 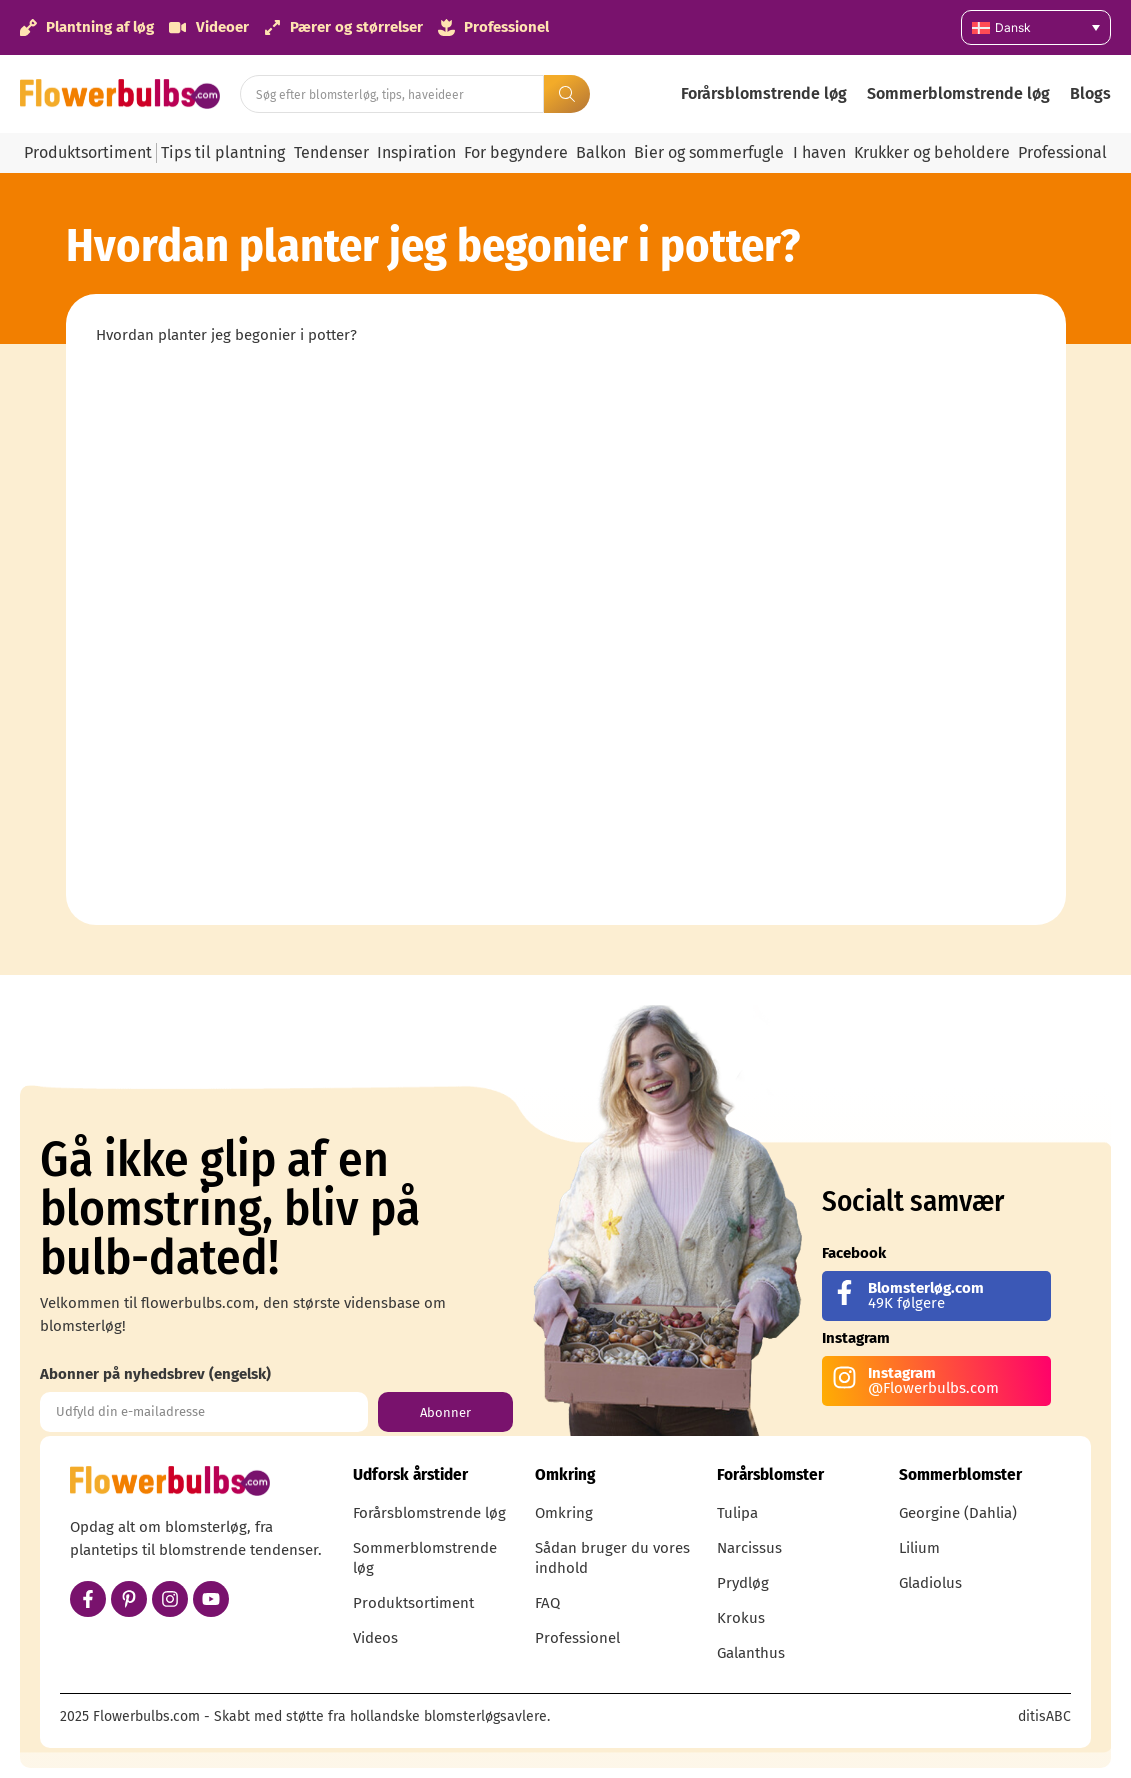 I want to click on Krukker og beholdere, so click(x=932, y=152).